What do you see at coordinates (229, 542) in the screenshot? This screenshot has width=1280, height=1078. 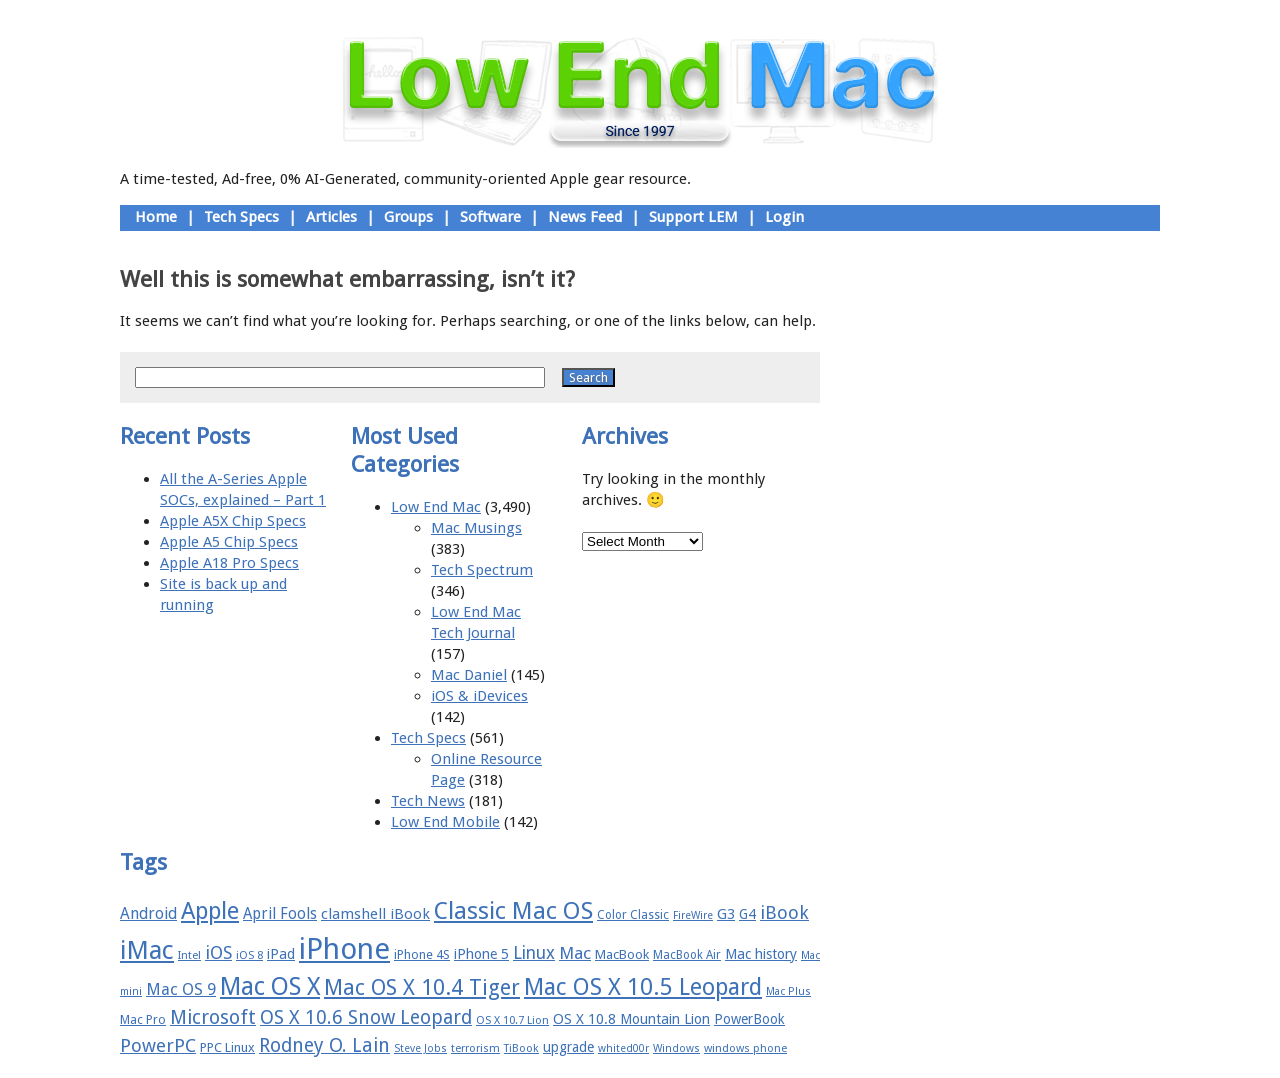 I see `Apple A5 Chip Specs` at bounding box center [229, 542].